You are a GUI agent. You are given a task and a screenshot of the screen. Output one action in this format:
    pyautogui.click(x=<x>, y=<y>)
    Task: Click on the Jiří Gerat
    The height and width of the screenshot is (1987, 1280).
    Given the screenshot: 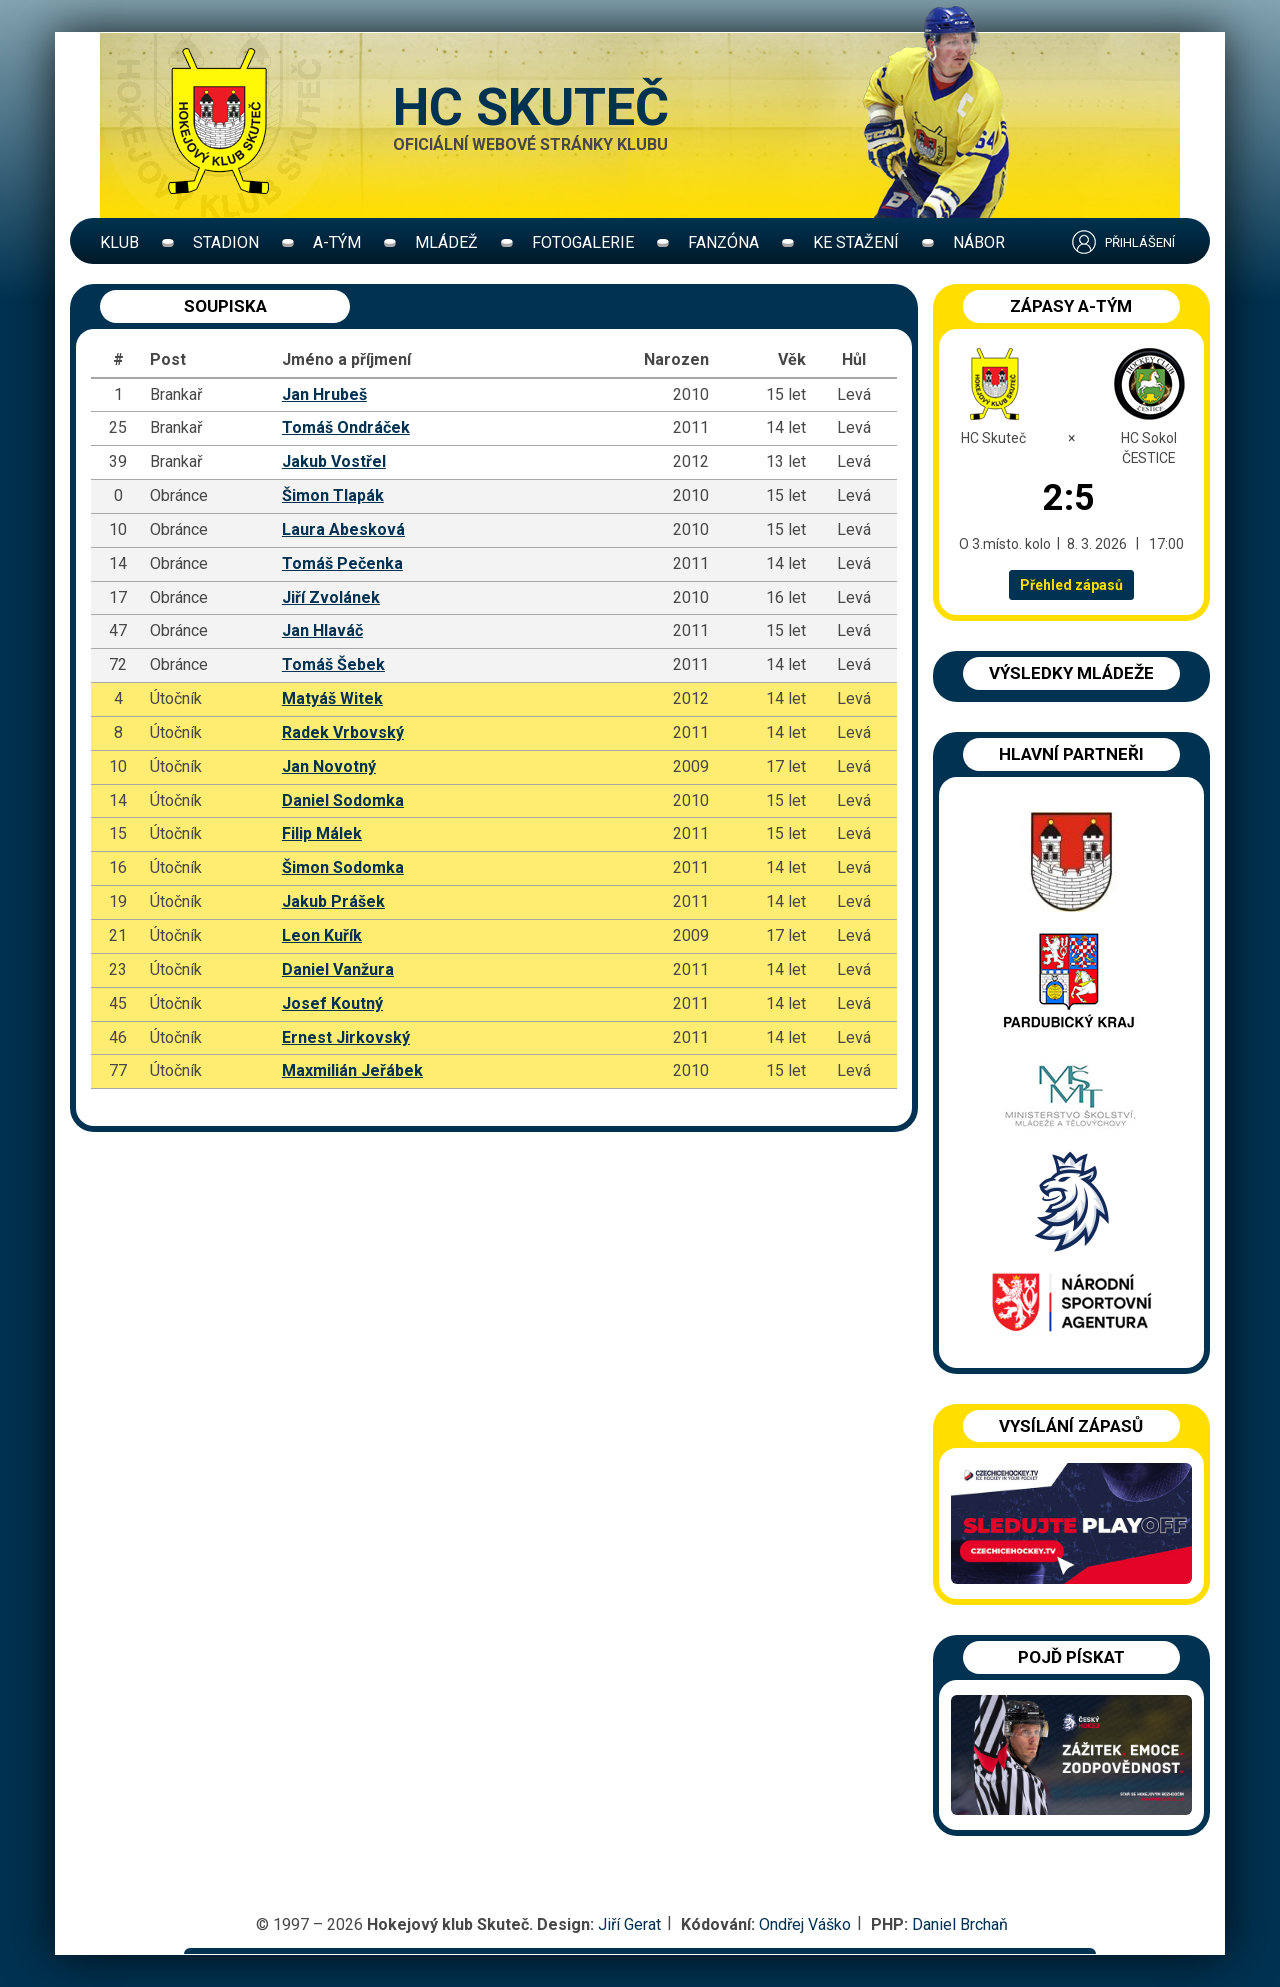 What is the action you would take?
    pyautogui.click(x=629, y=1924)
    